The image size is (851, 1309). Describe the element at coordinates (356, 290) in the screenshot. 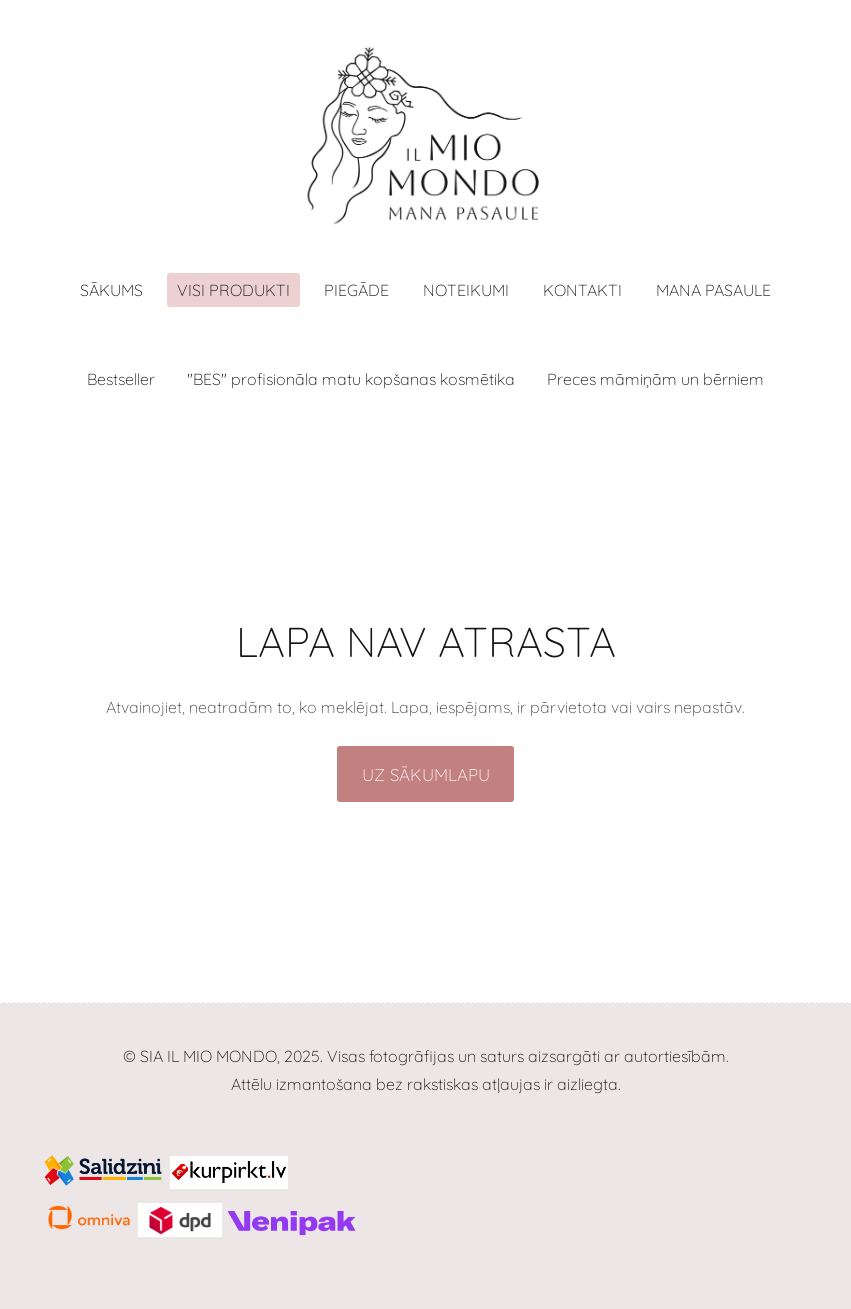

I see `Piegāde [menuitem]` at that location.